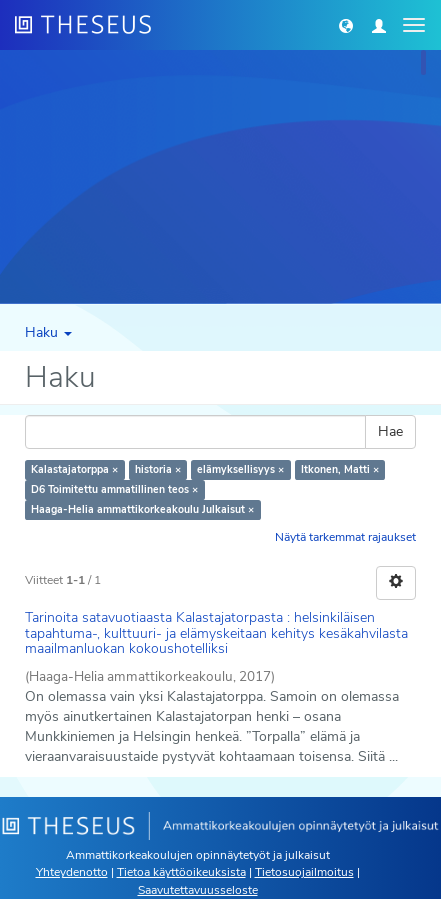 The image size is (441, 899). Describe the element at coordinates (340, 469) in the screenshot. I see `Itkonen, Matti ×` at that location.